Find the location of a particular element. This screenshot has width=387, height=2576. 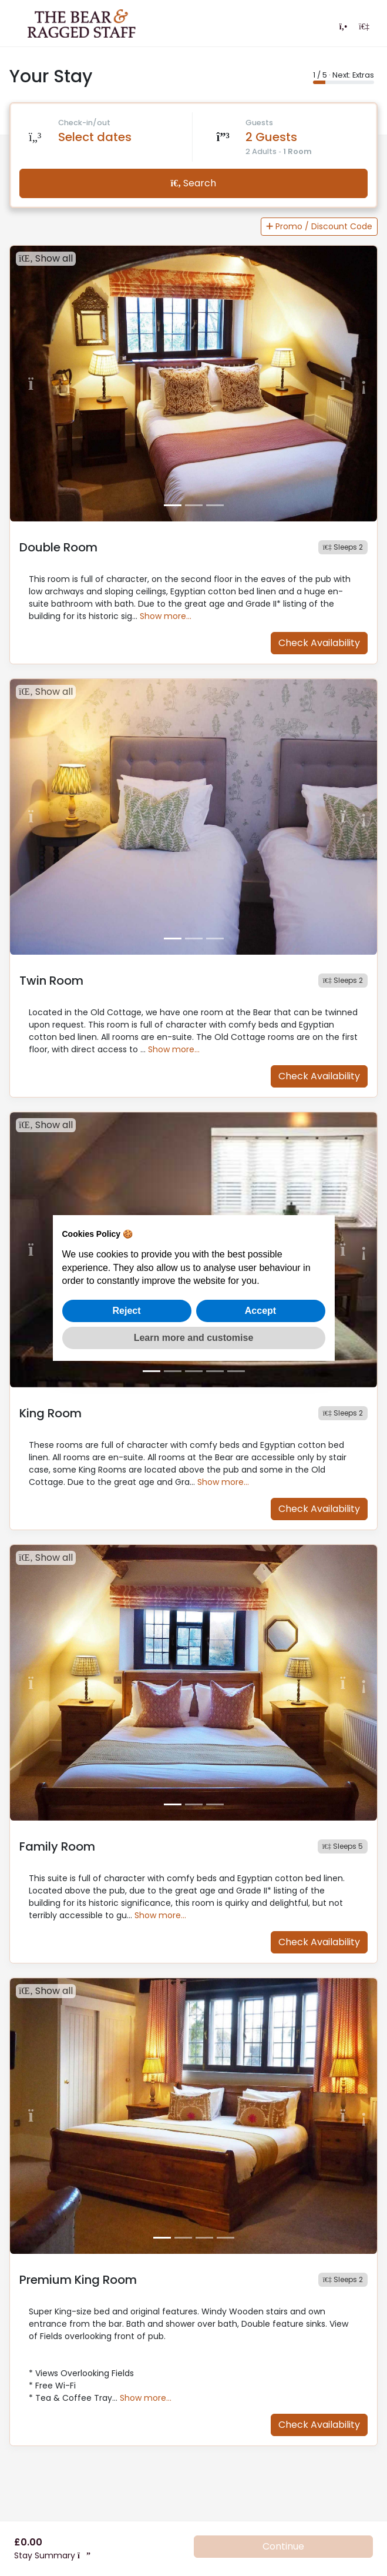

Check Availability is located at coordinates (319, 643).